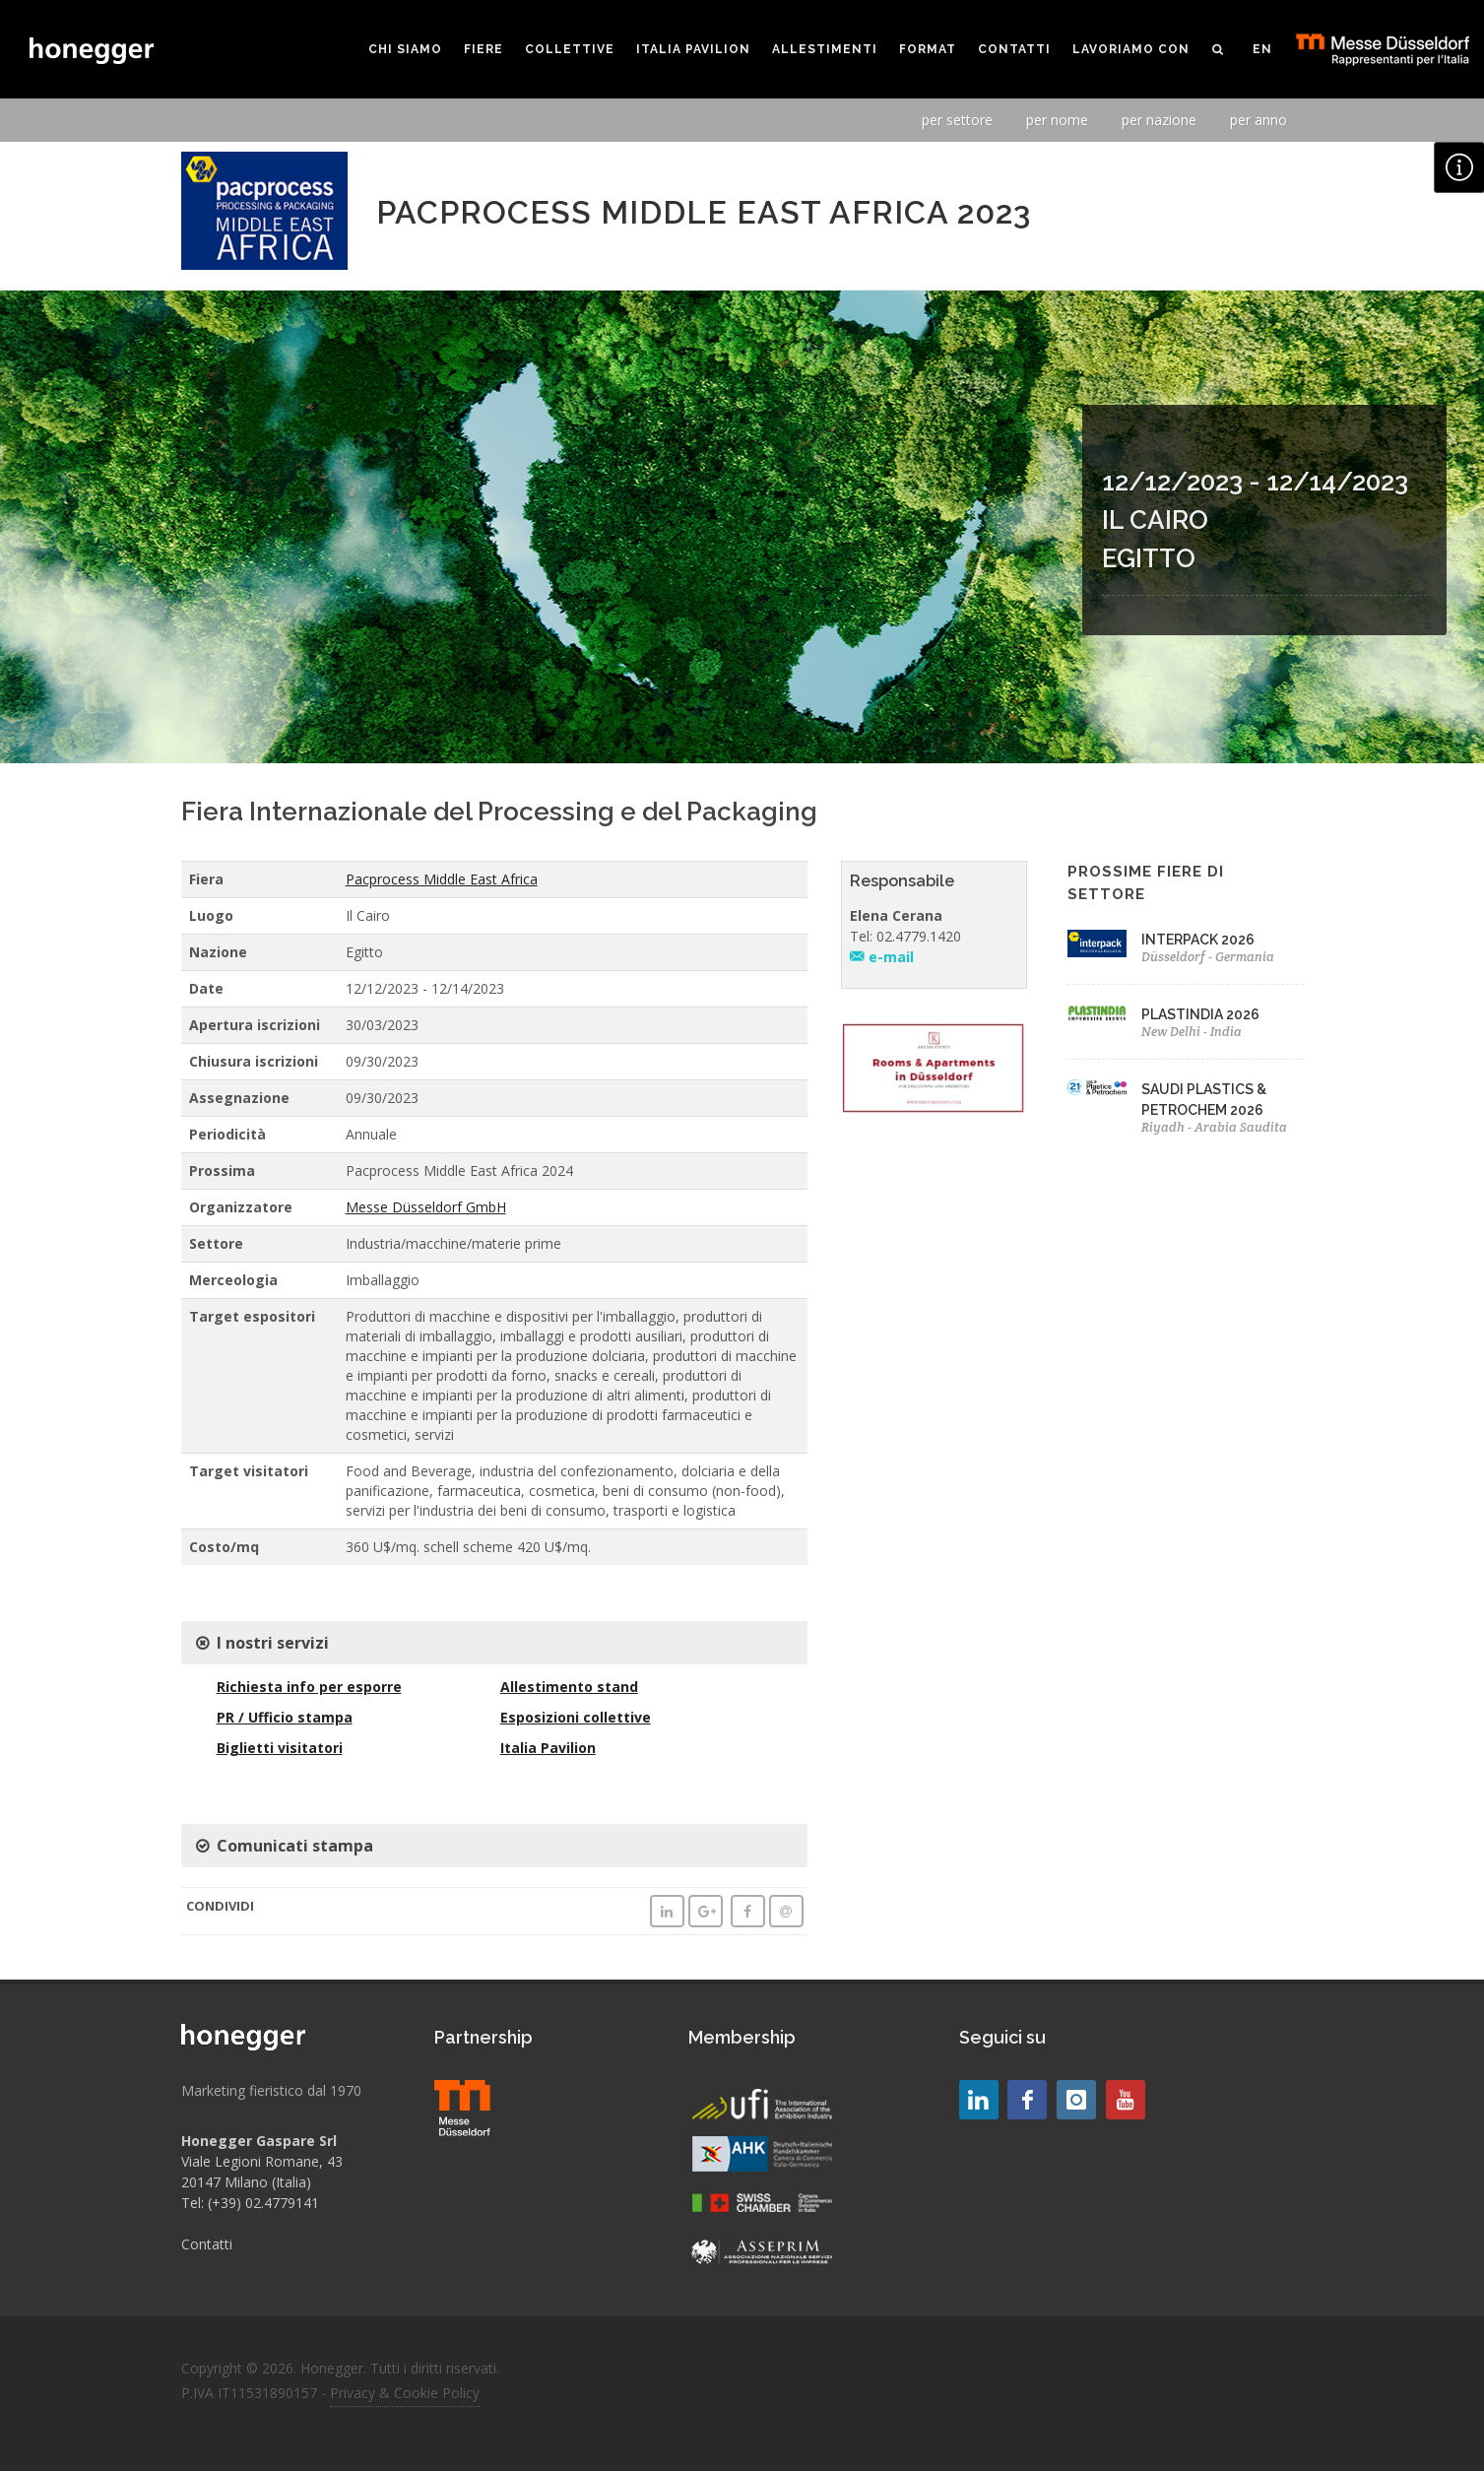 This screenshot has height=2471, width=1484. I want to click on Esposizioni collettive, so click(575, 1717).